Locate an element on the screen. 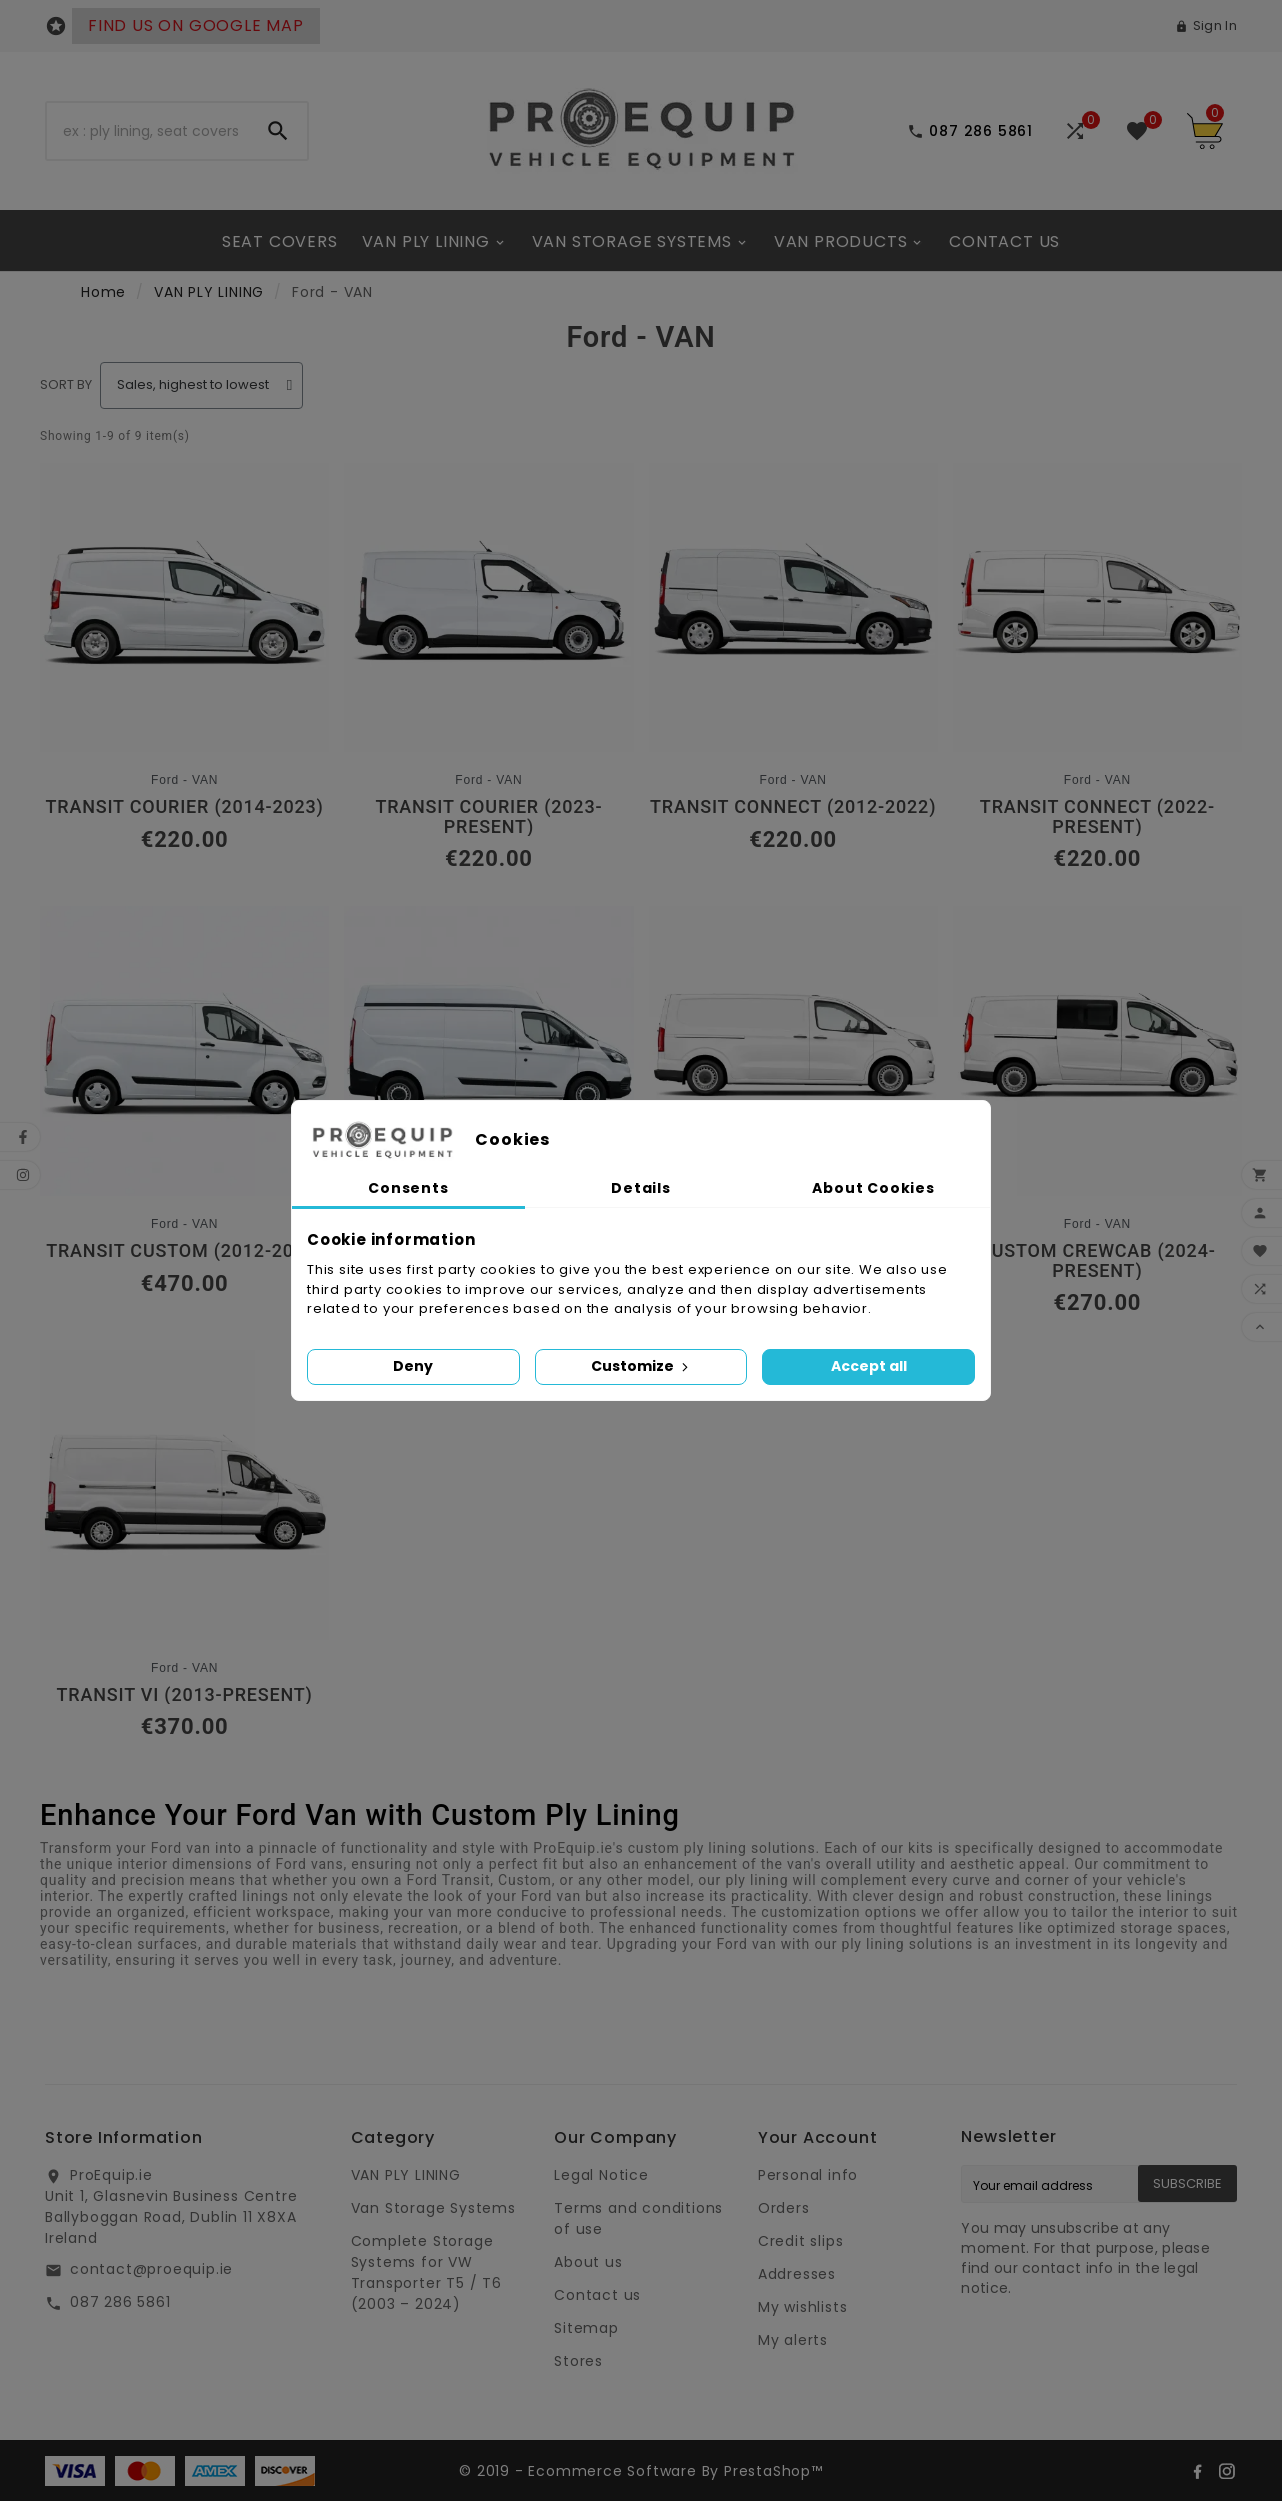 The width and height of the screenshot is (1282, 2501). [Transit Connect (2022-Present): €220.00] is located at coordinates (1097, 667).